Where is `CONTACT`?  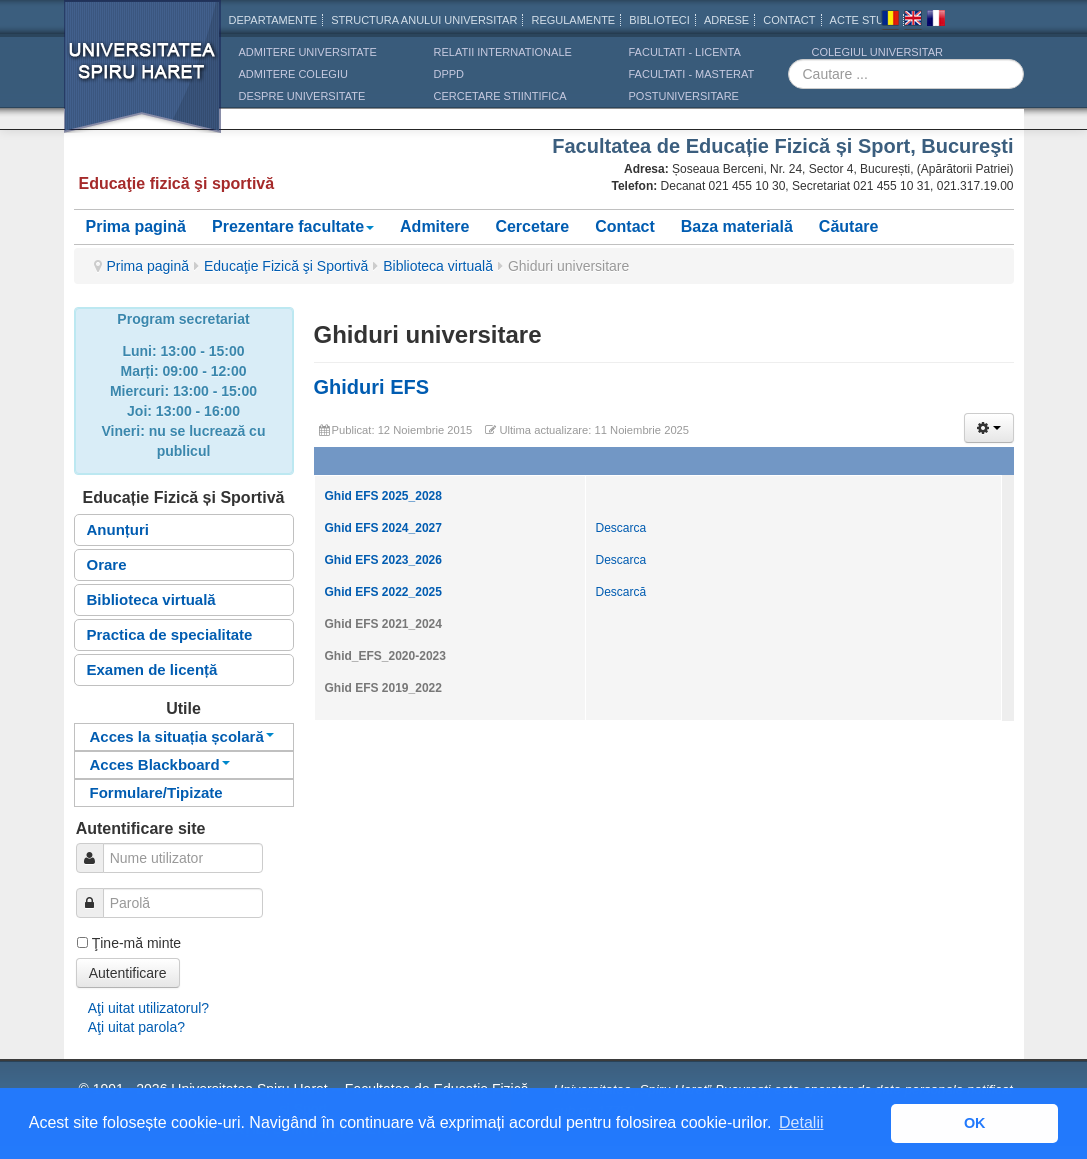
CONTACT is located at coordinates (789, 20).